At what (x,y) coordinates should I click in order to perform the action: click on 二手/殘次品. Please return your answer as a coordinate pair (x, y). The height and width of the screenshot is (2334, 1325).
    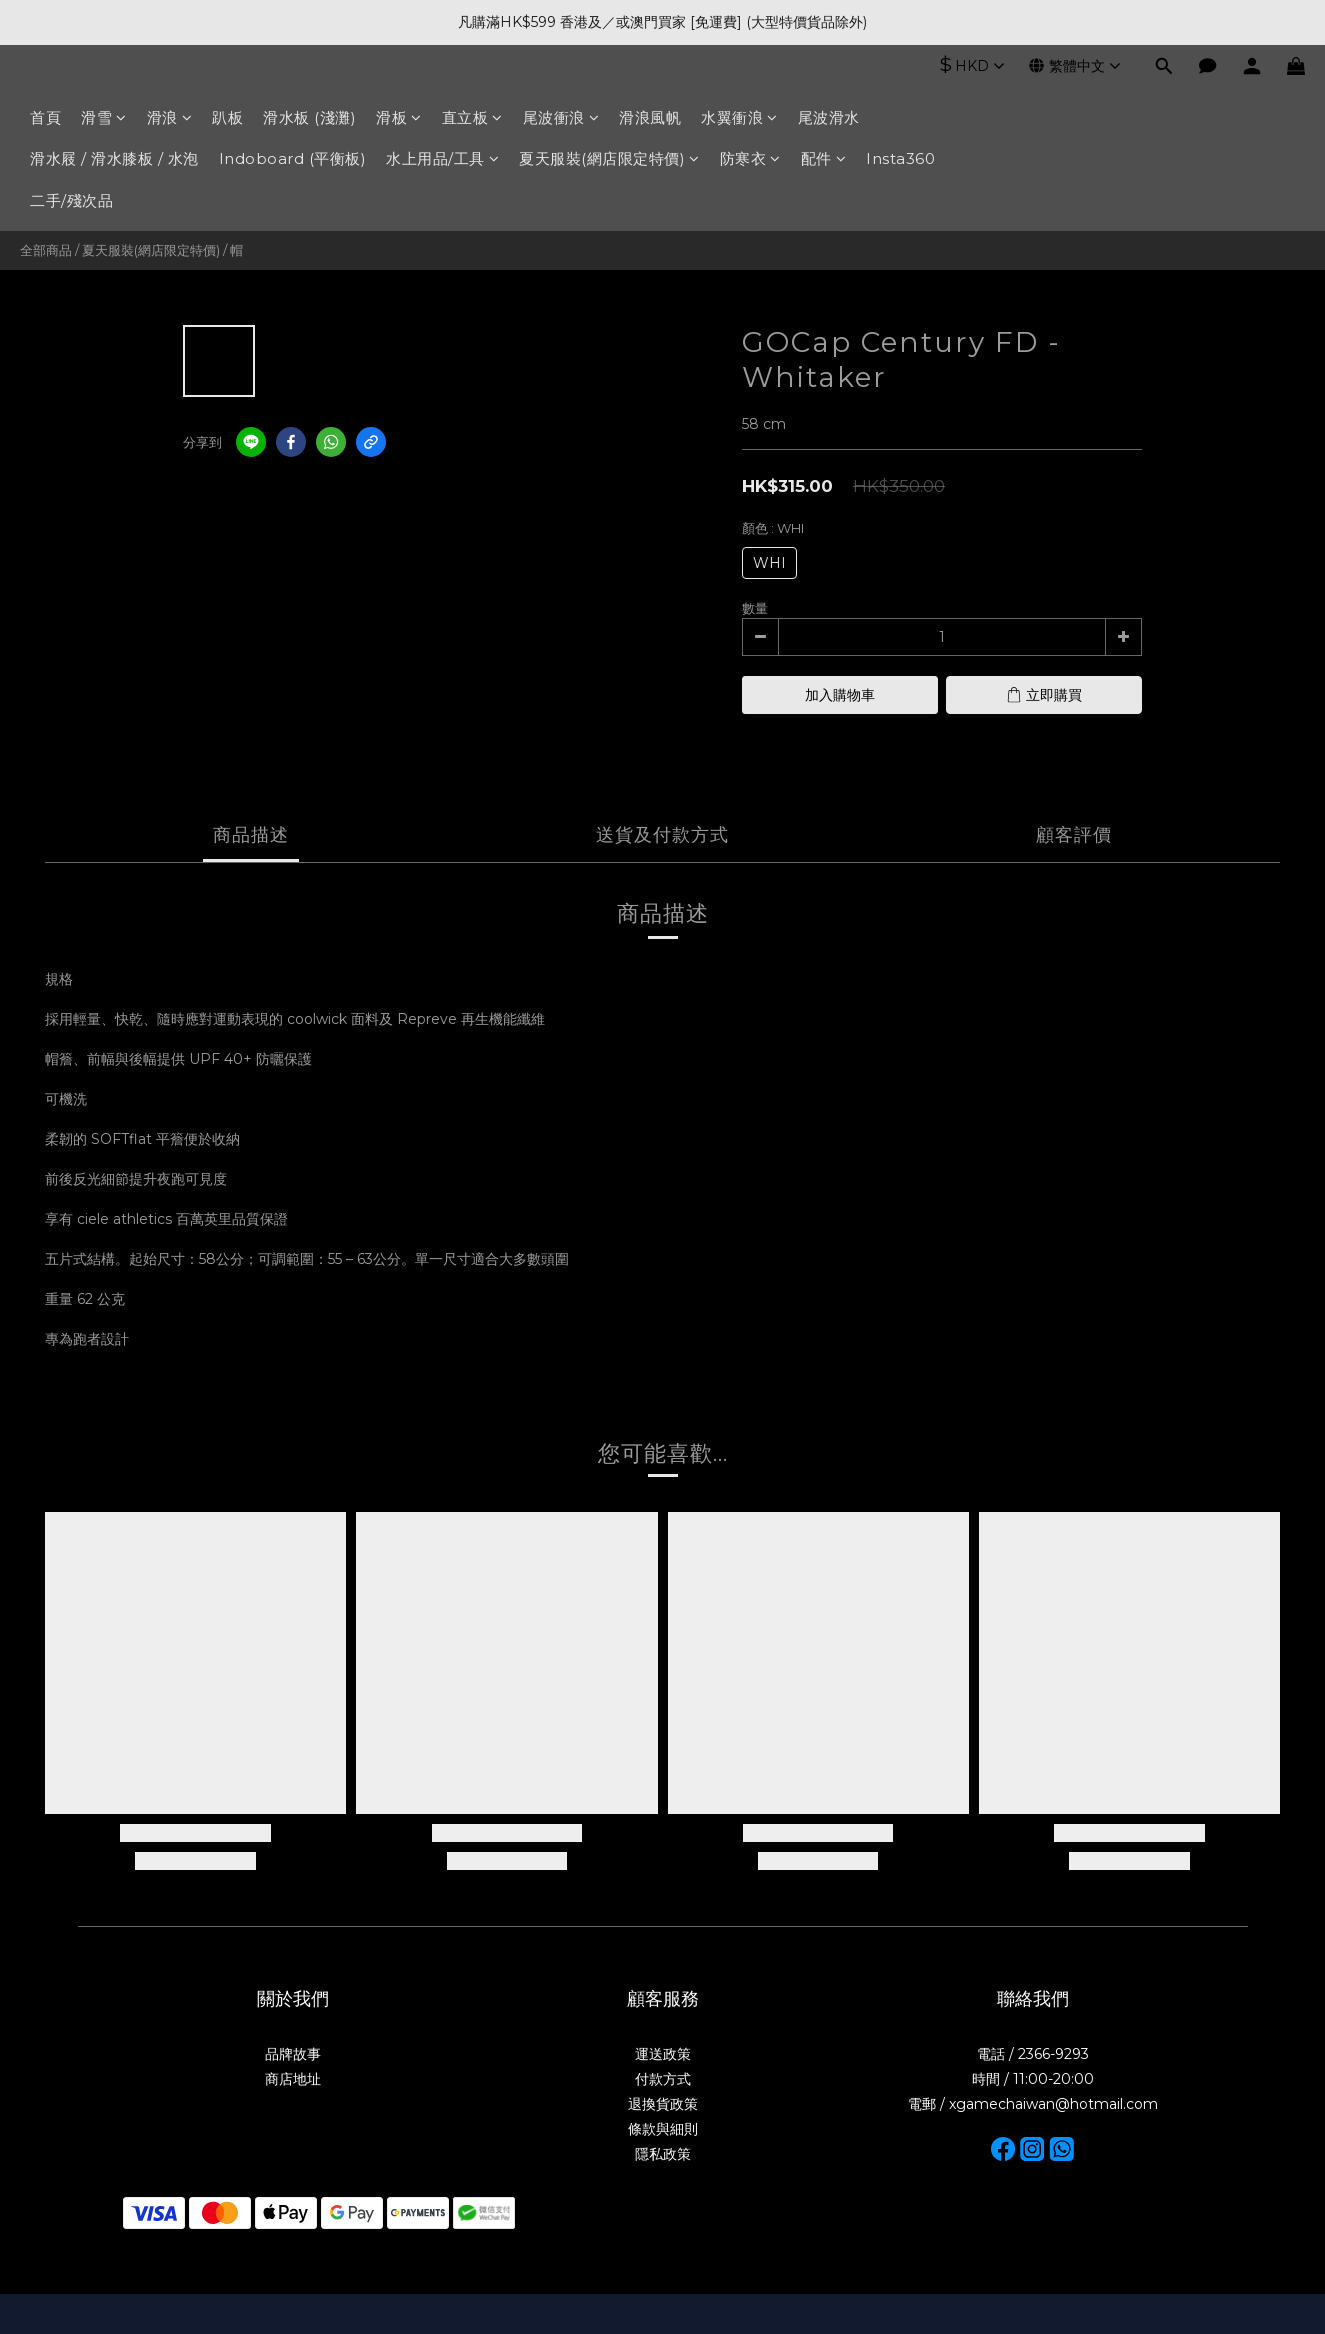
    Looking at the image, I should click on (71, 200).